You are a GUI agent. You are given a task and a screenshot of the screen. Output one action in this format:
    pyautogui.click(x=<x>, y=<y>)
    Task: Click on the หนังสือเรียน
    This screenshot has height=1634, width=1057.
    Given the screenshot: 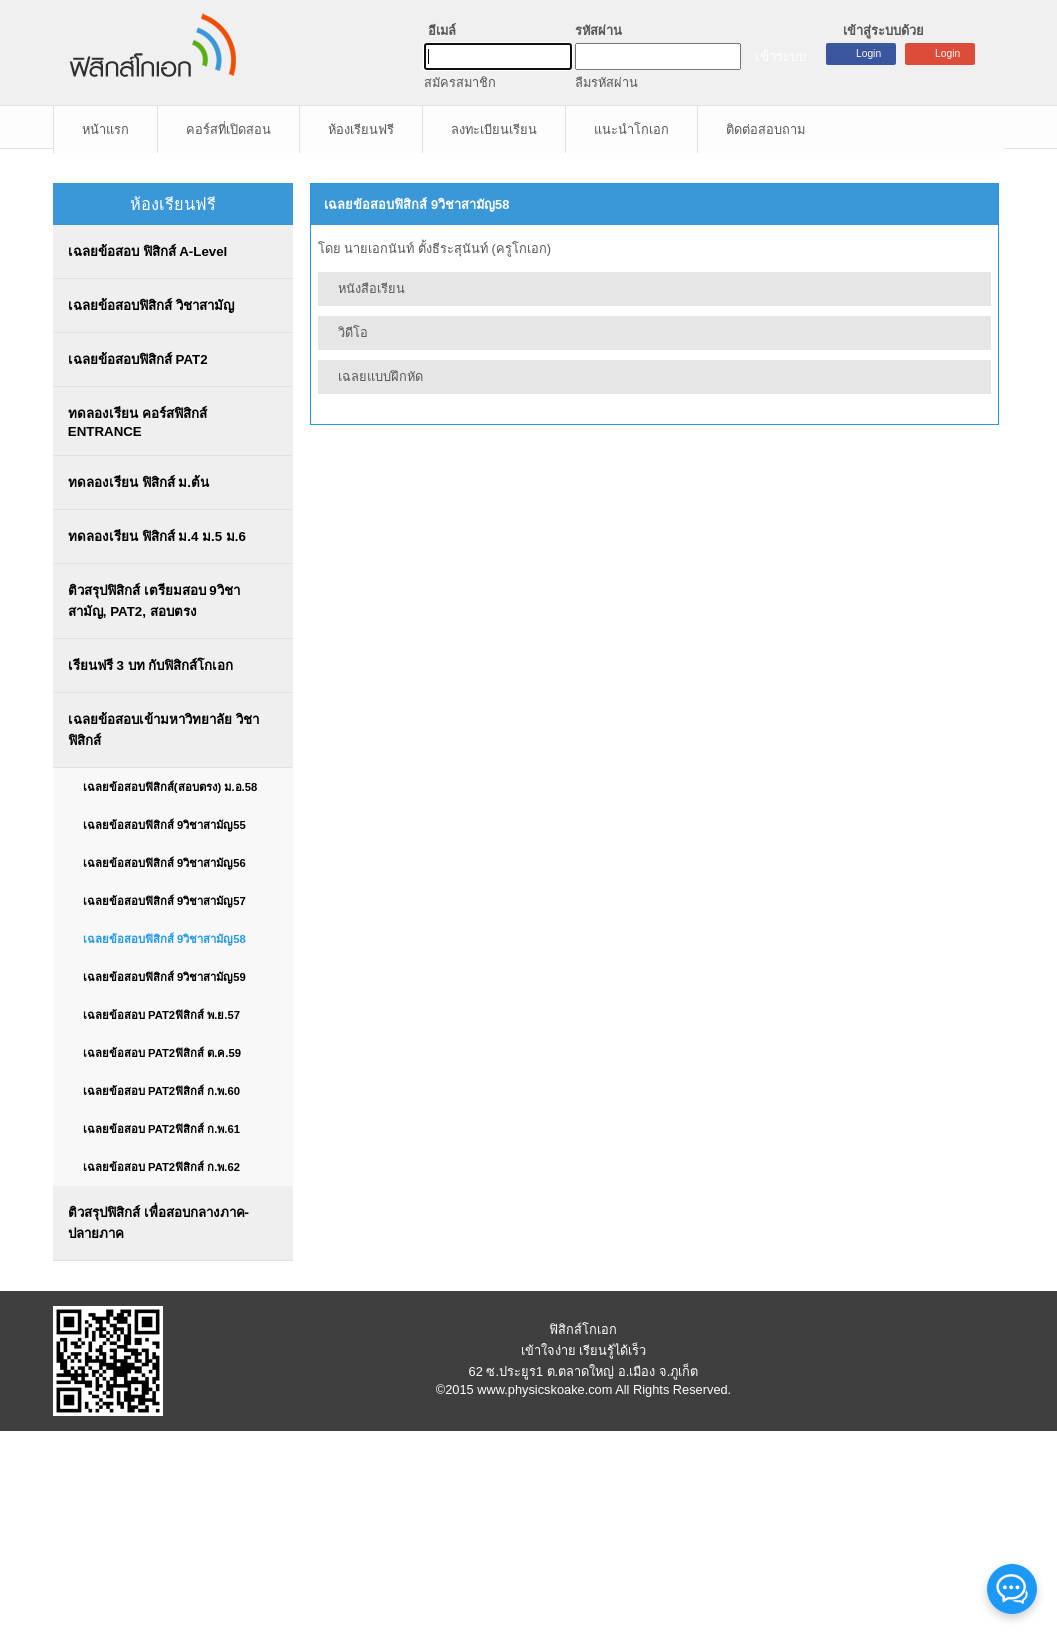 What is the action you would take?
    pyautogui.click(x=371, y=288)
    